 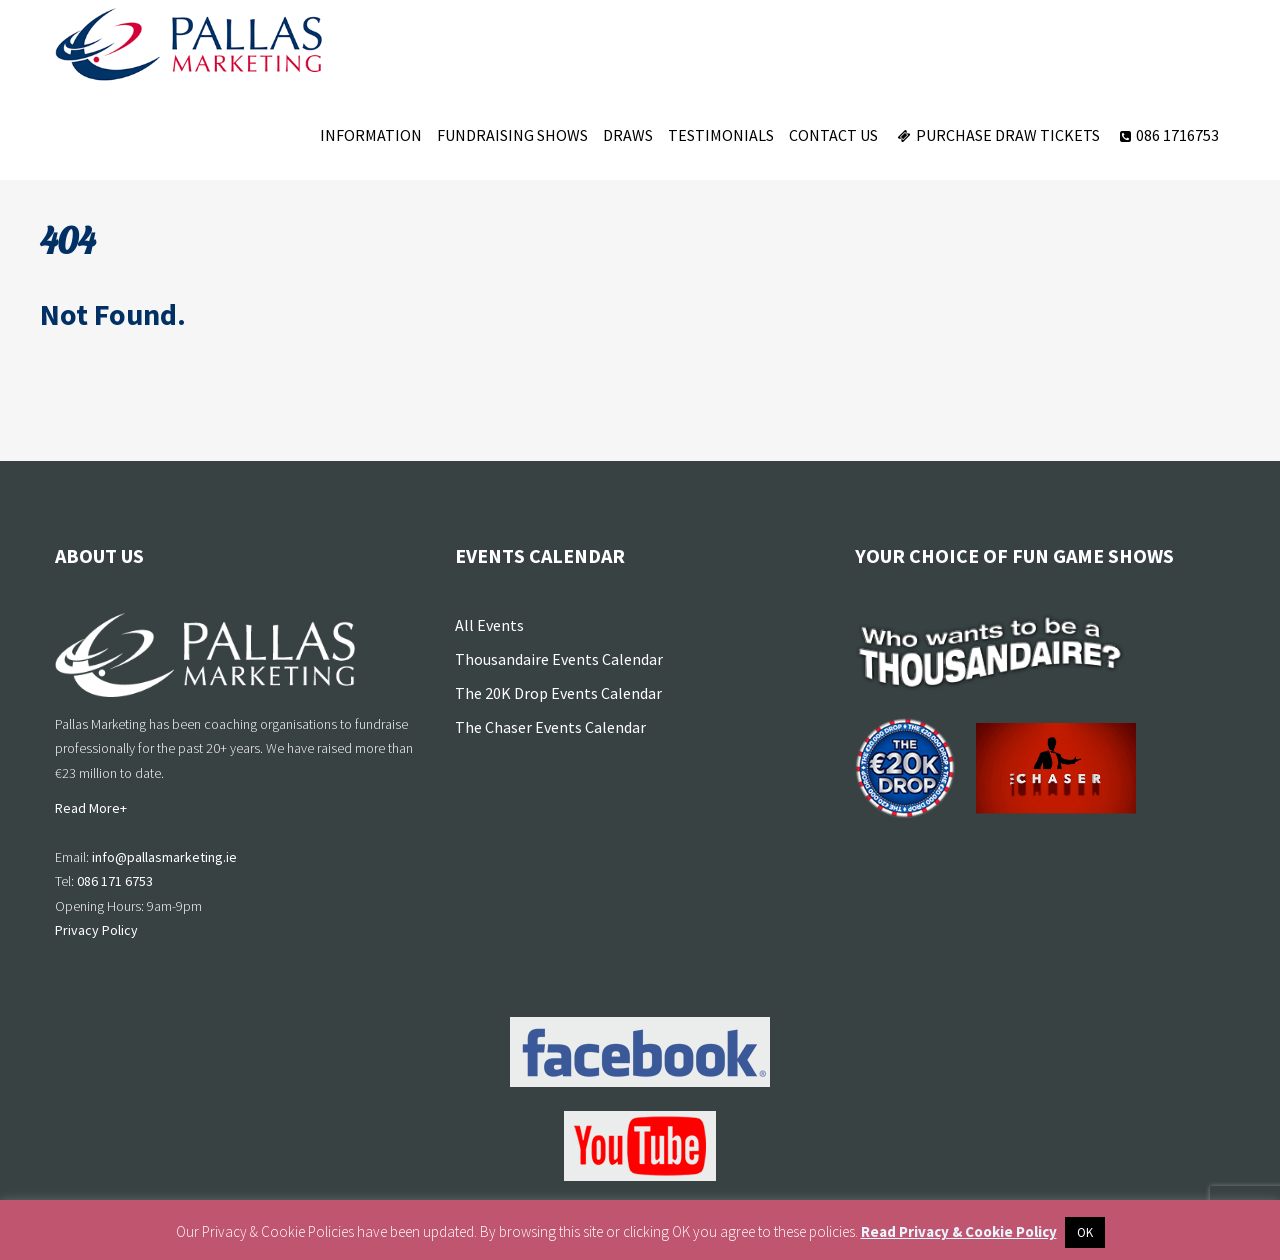 I want to click on The Chaser Events Calendar, so click(x=550, y=727).